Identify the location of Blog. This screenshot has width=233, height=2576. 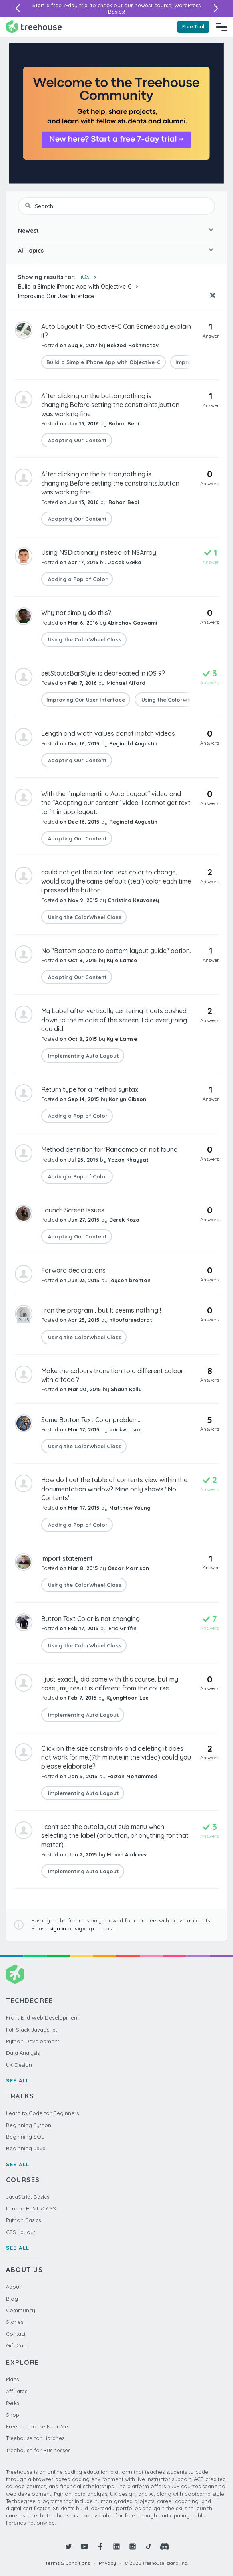
(12, 2298).